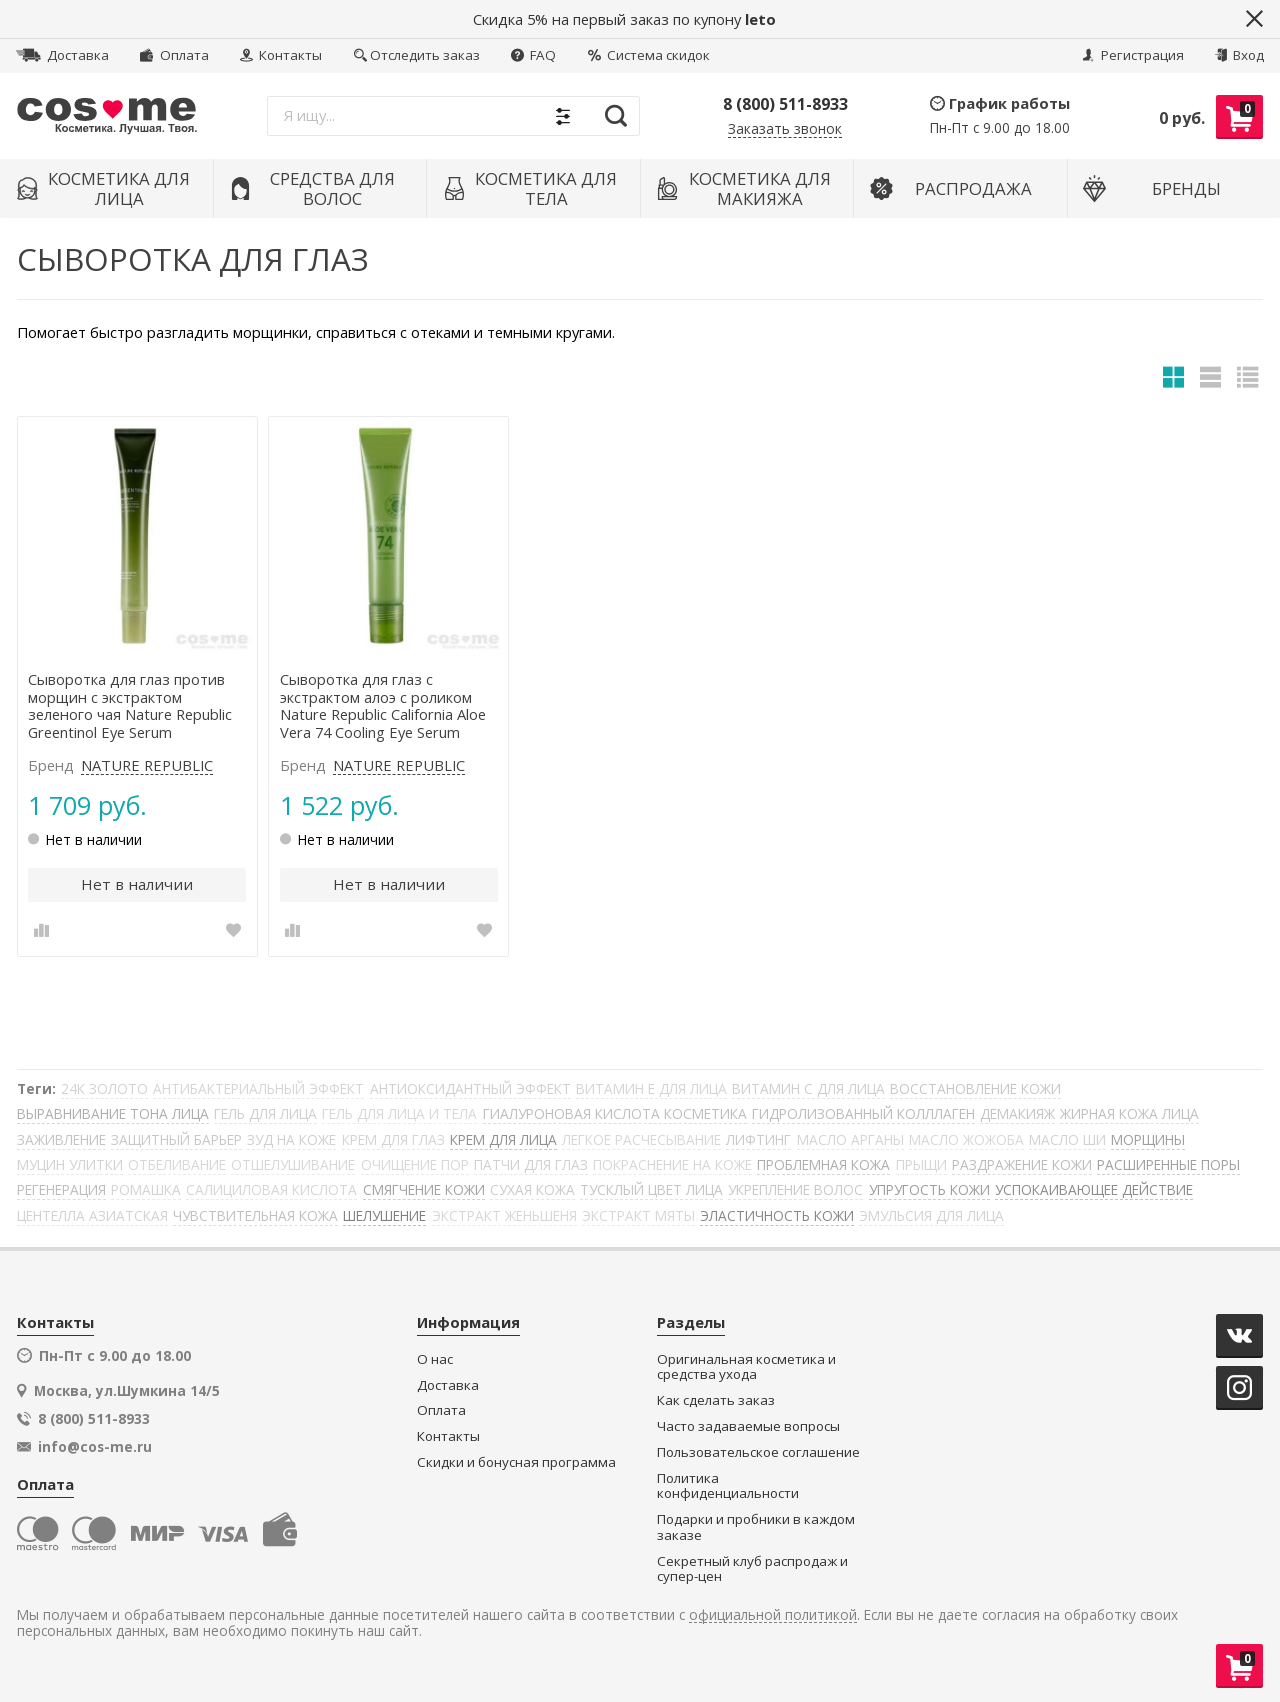  What do you see at coordinates (1129, 1113) in the screenshot?
I see `ЖИРНАЯ КОЖА ЛИЦА` at bounding box center [1129, 1113].